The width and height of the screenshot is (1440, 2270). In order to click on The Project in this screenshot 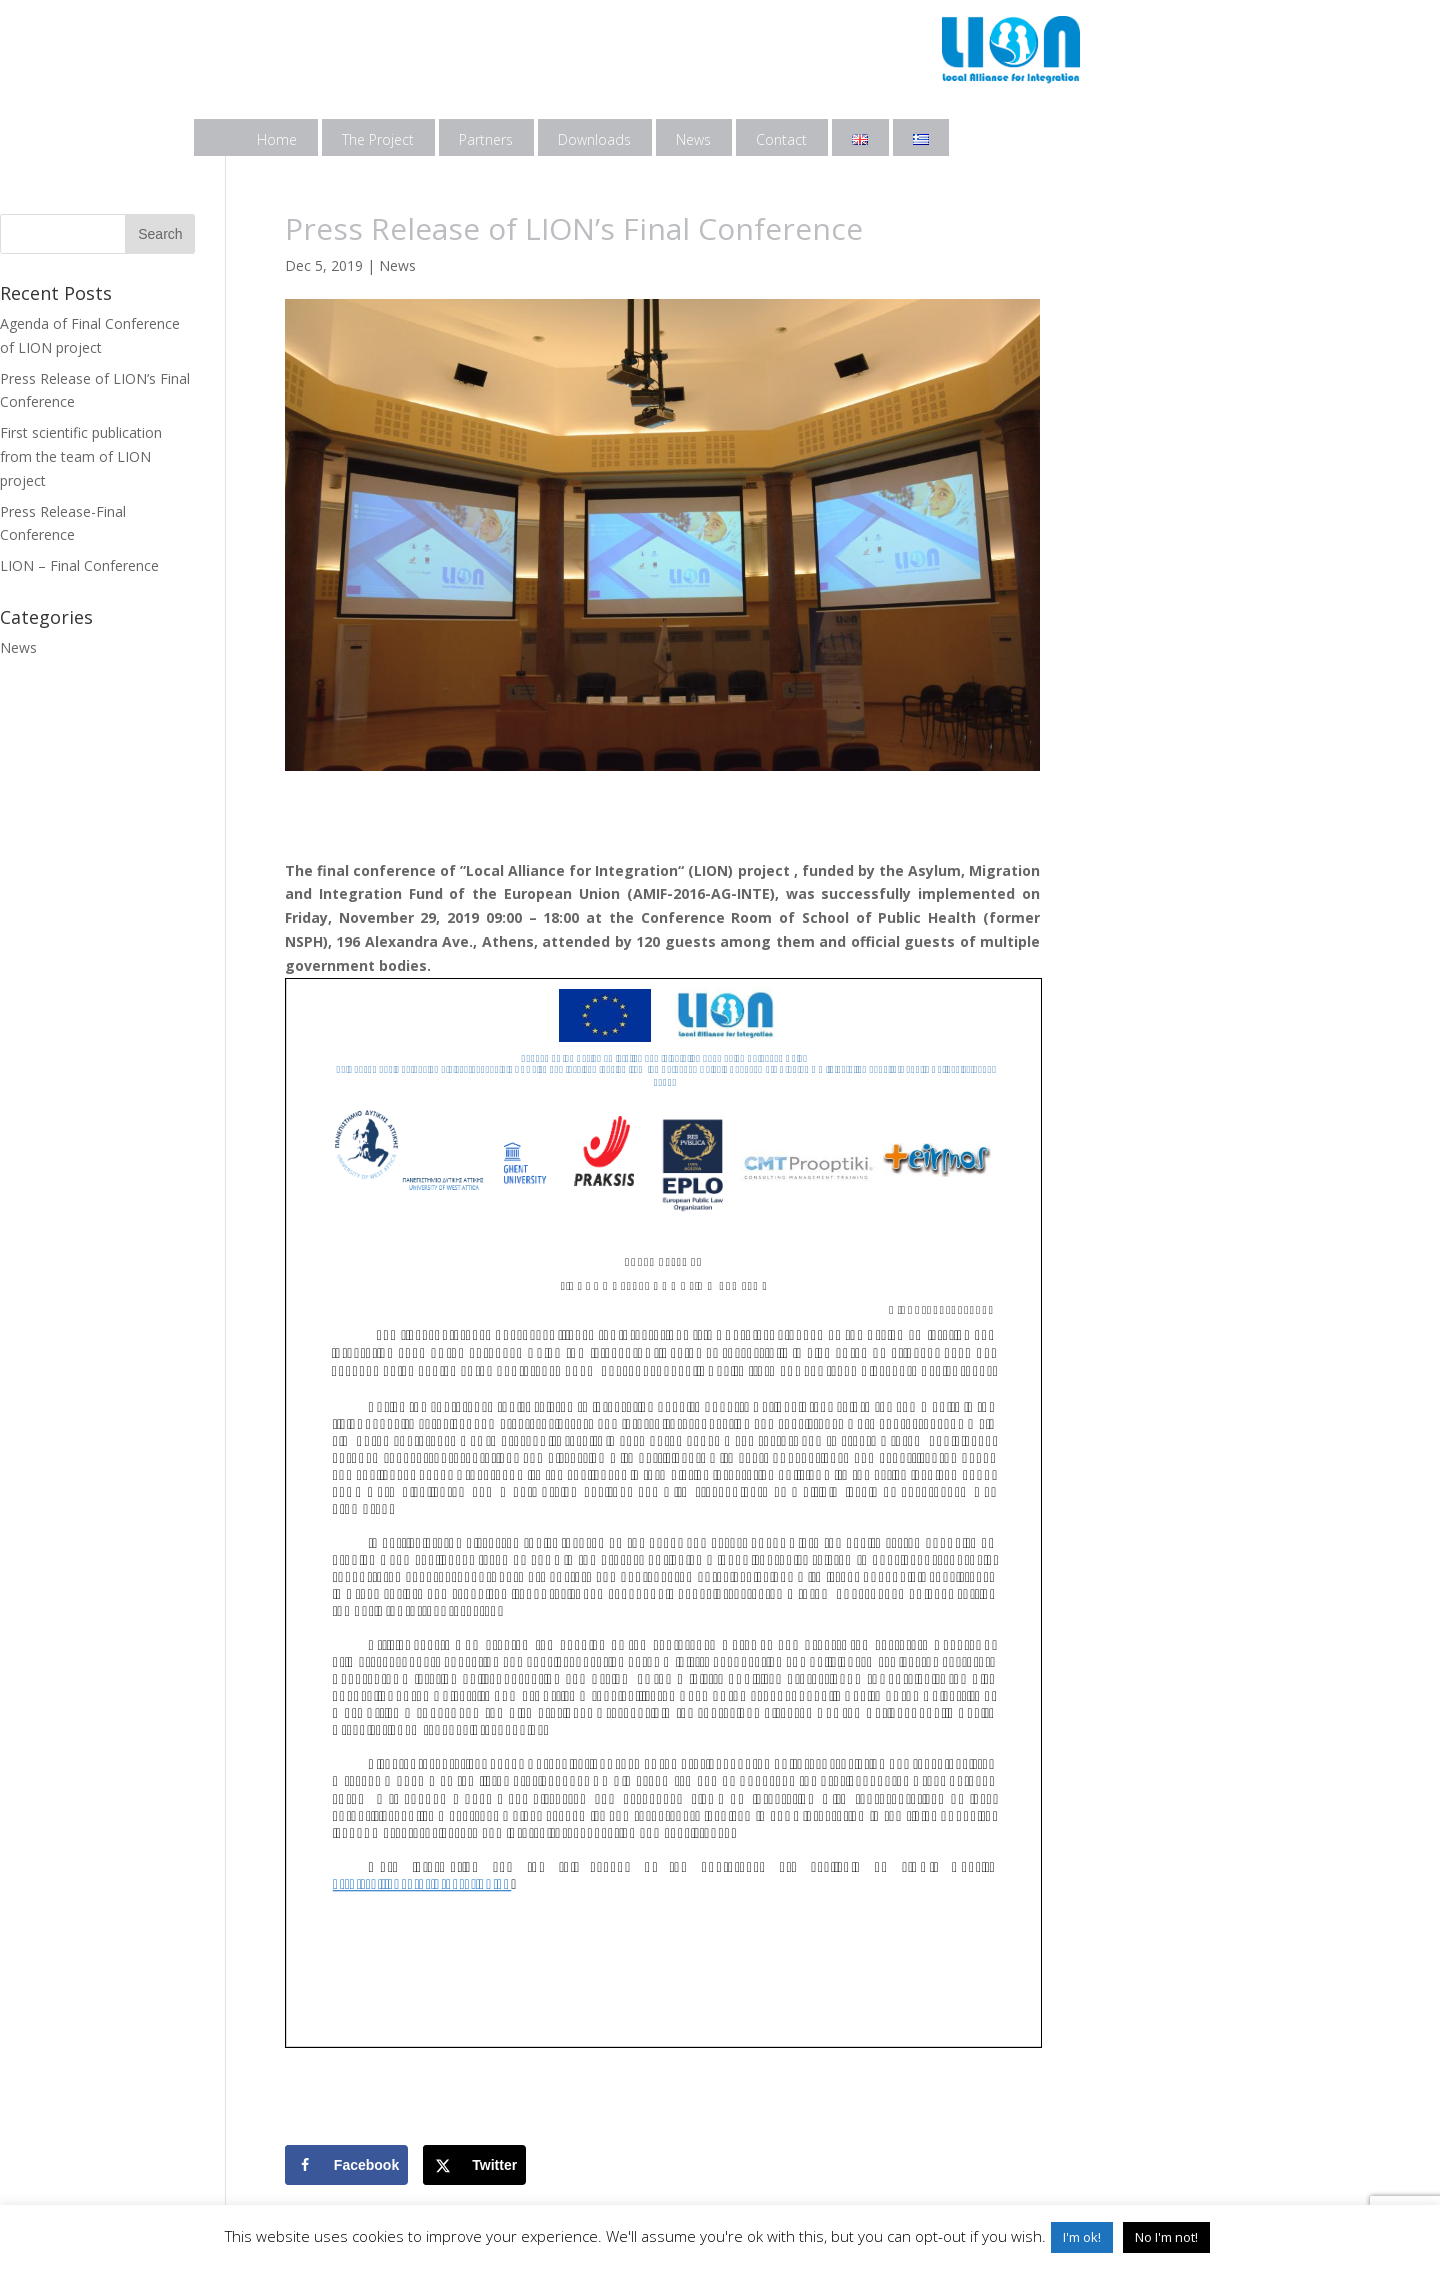, I will do `click(378, 139)`.